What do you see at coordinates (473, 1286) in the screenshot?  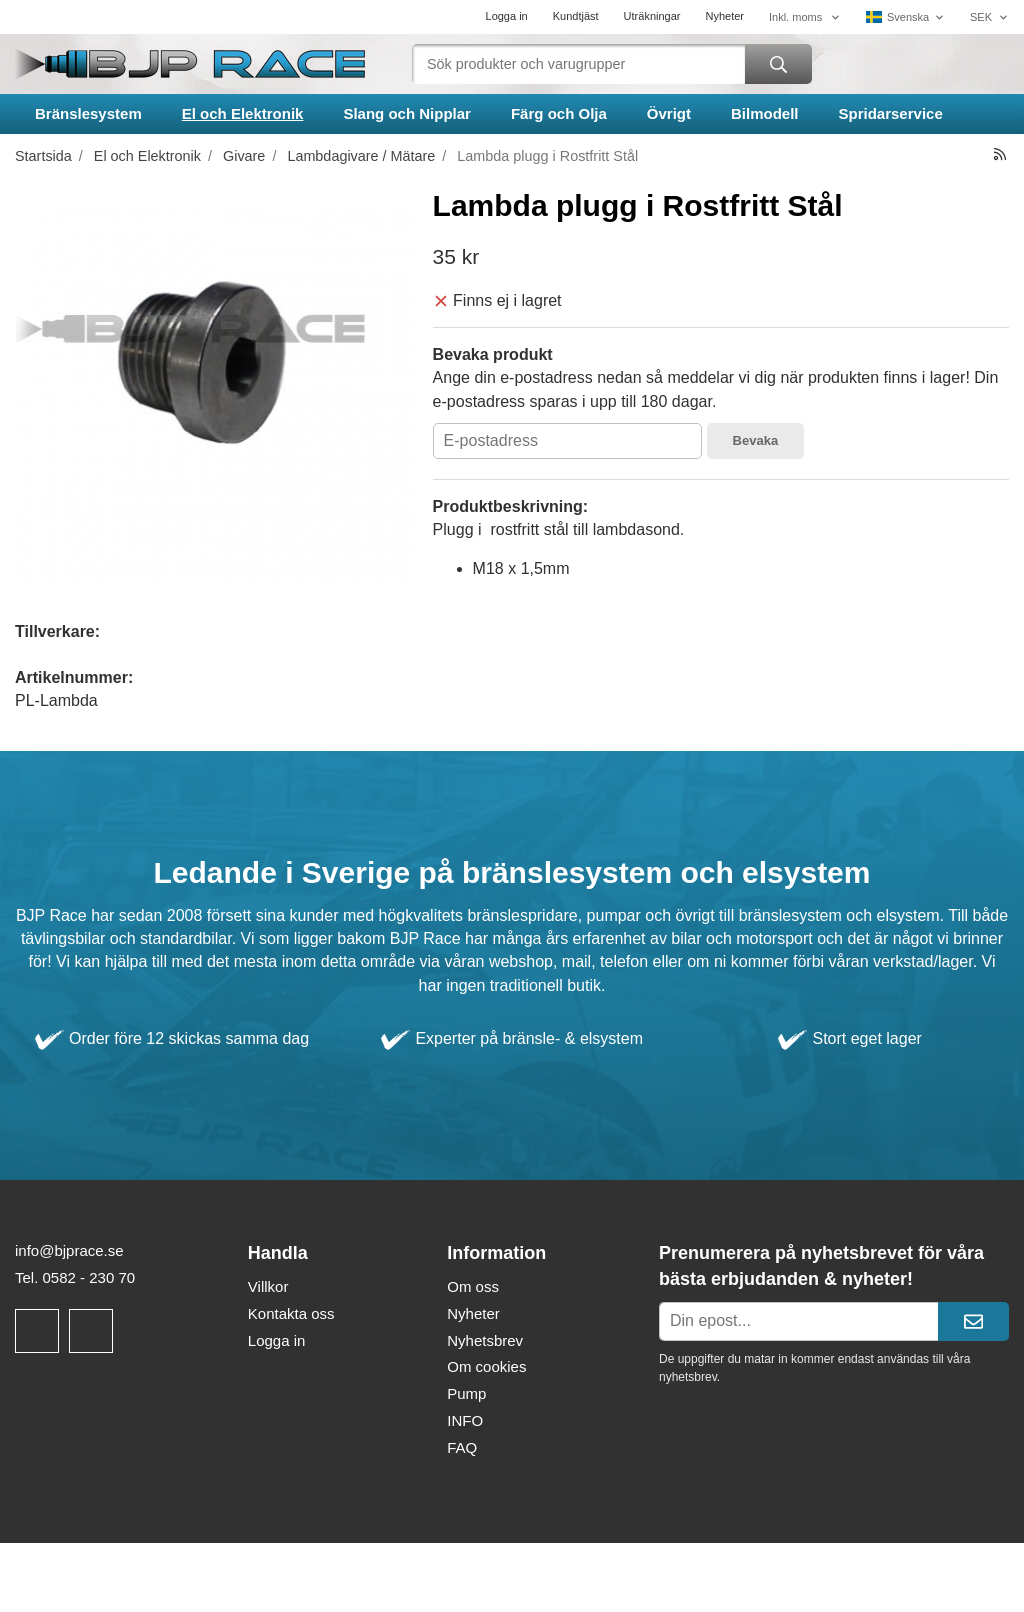 I see `Om oss` at bounding box center [473, 1286].